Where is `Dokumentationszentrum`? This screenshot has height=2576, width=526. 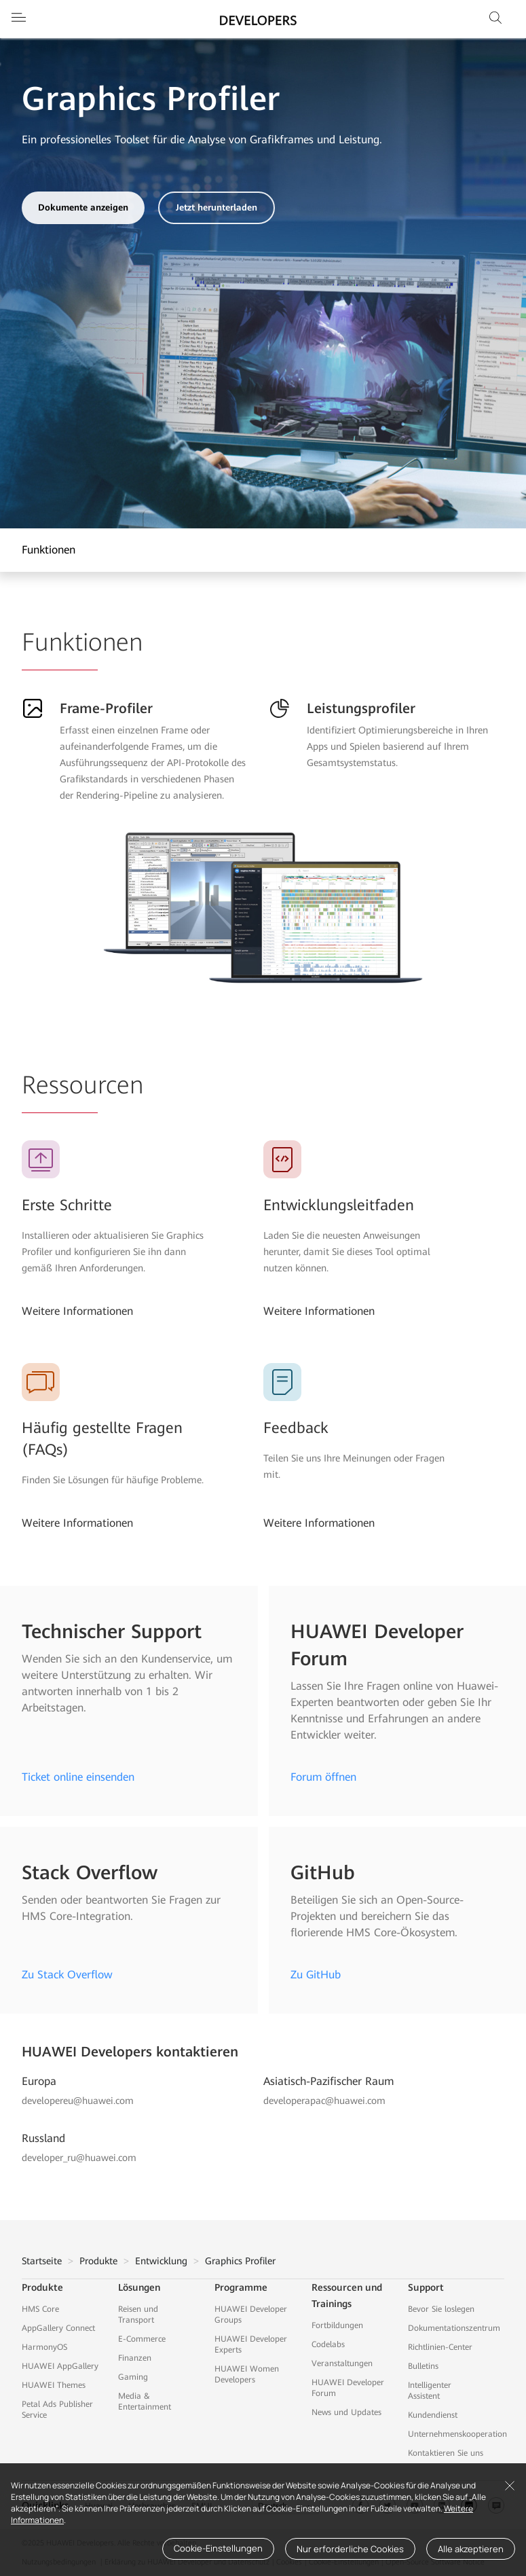
Dokumentationszentrum is located at coordinates (454, 2328).